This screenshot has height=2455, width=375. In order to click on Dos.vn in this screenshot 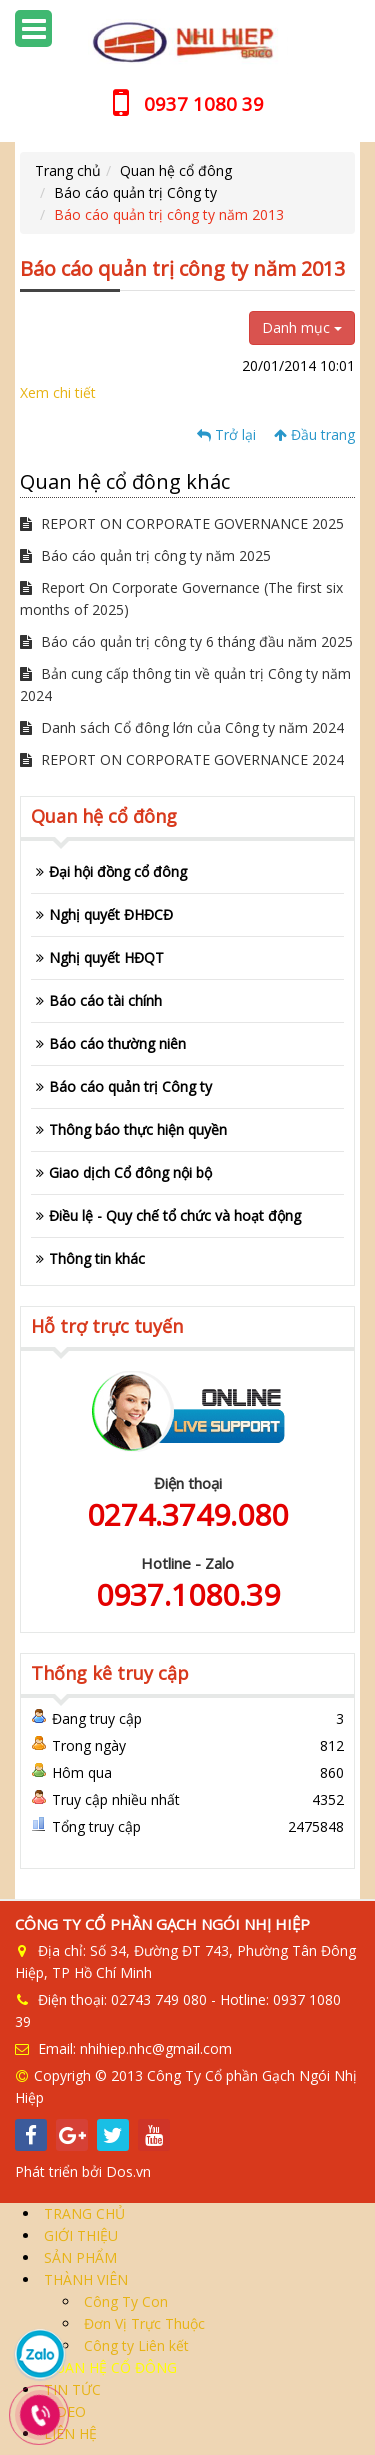, I will do `click(128, 2171)`.